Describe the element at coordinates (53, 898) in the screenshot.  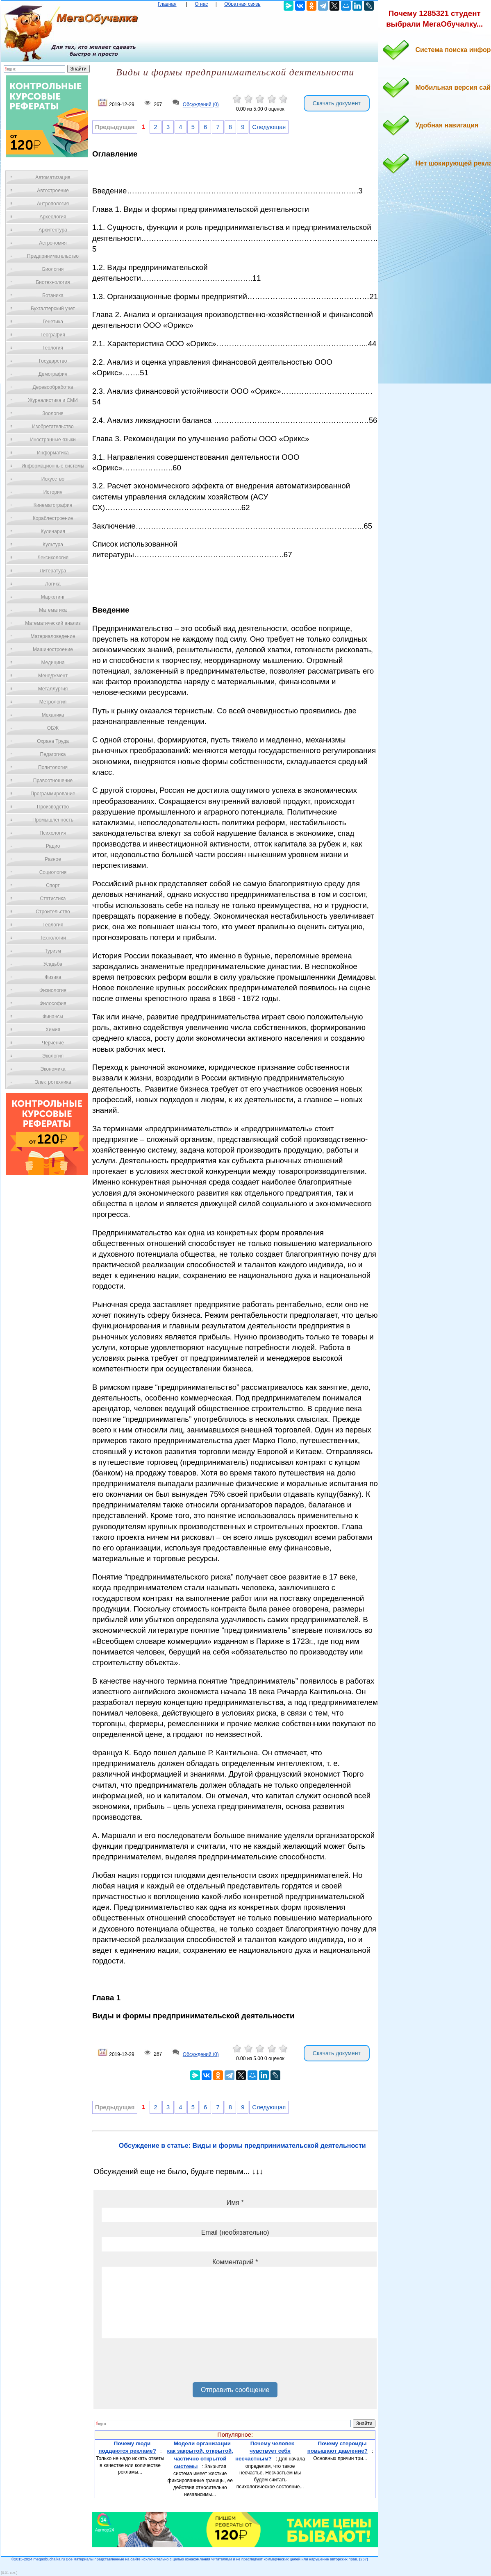
I see `Статистика` at that location.